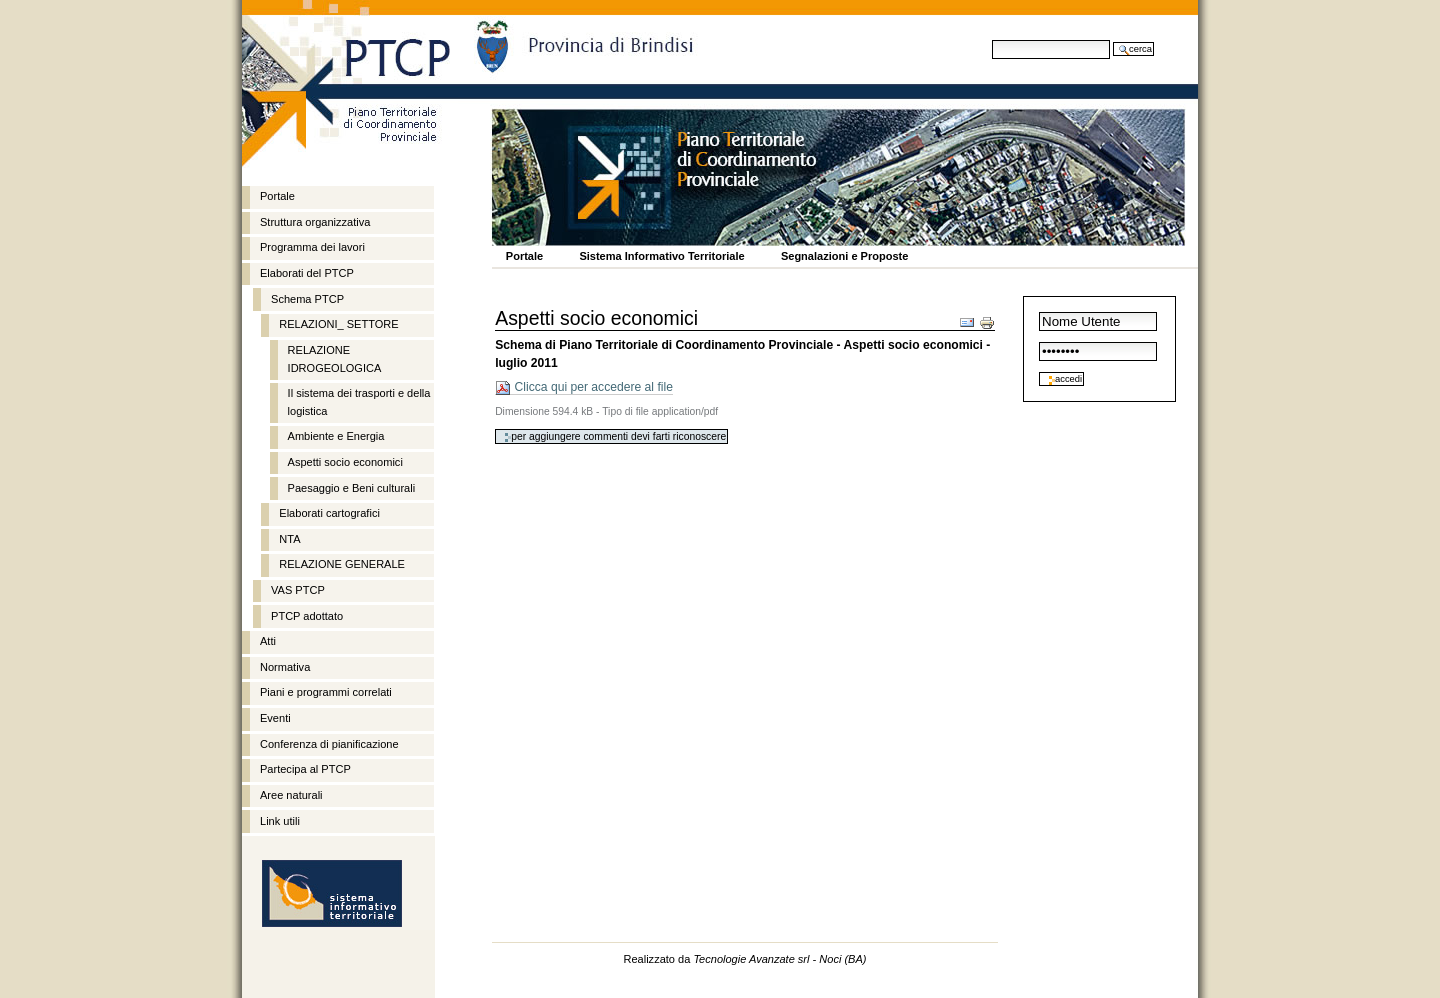 The image size is (1440, 998). I want to click on Struttura organizzativa, so click(315, 222).